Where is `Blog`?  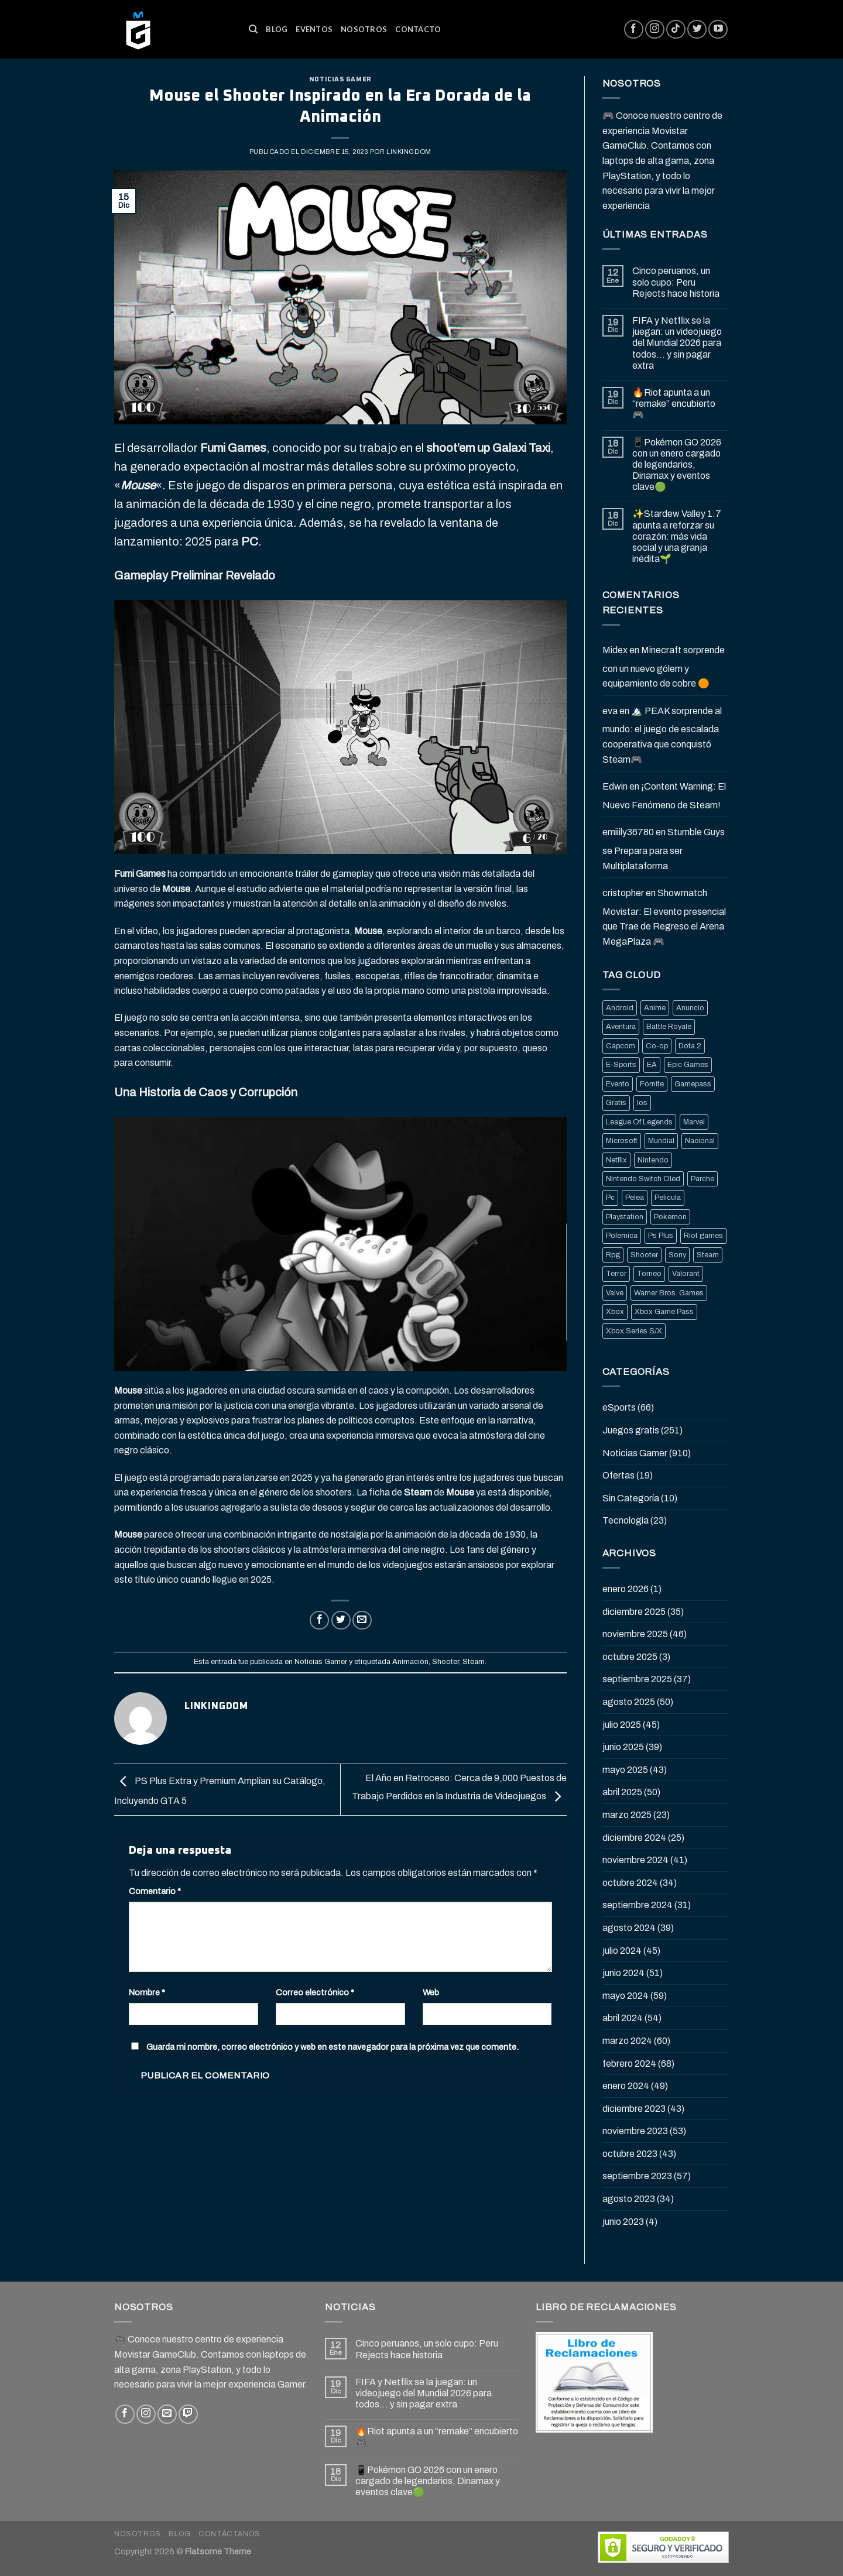 Blog is located at coordinates (276, 29).